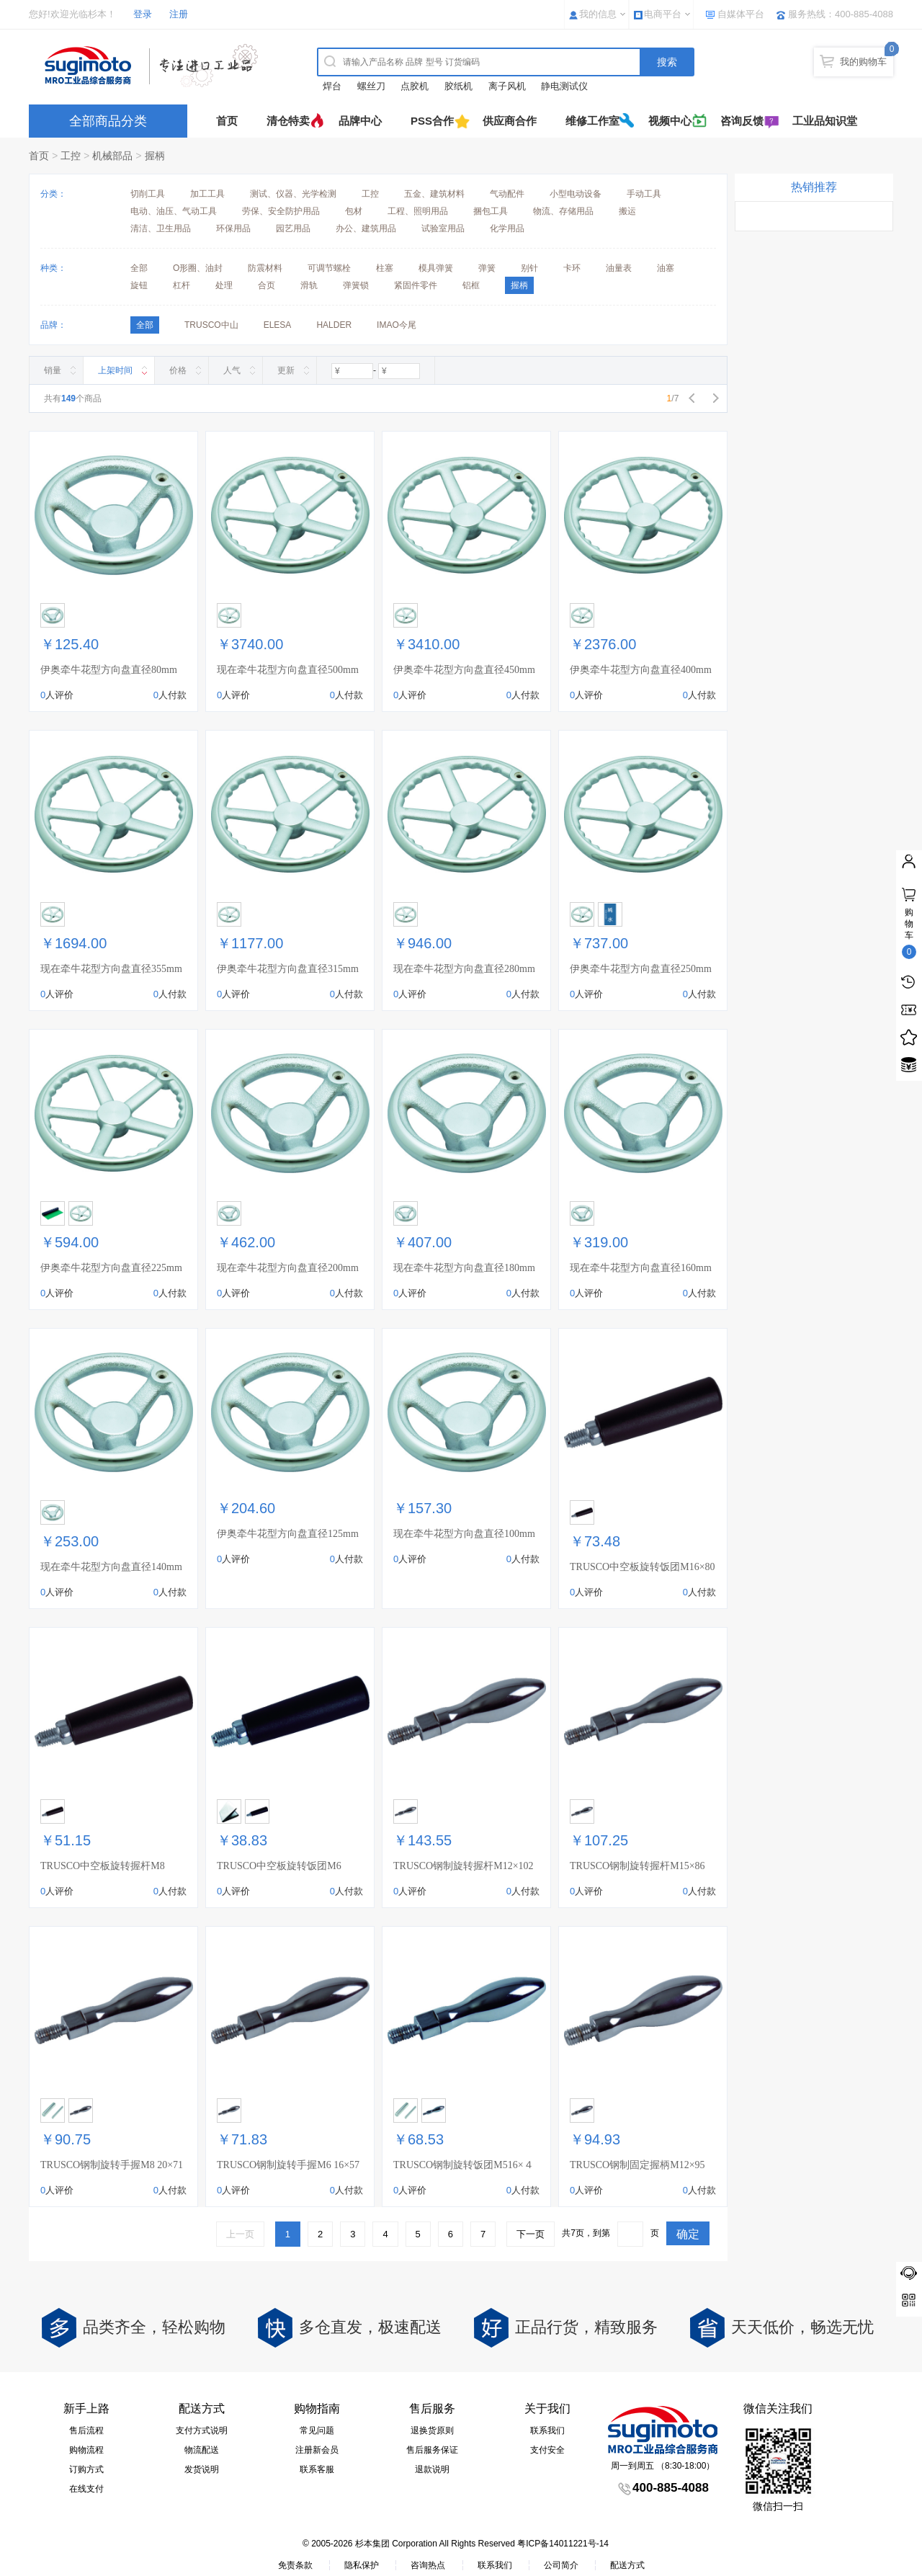  What do you see at coordinates (86, 2430) in the screenshot?
I see `售后流程` at bounding box center [86, 2430].